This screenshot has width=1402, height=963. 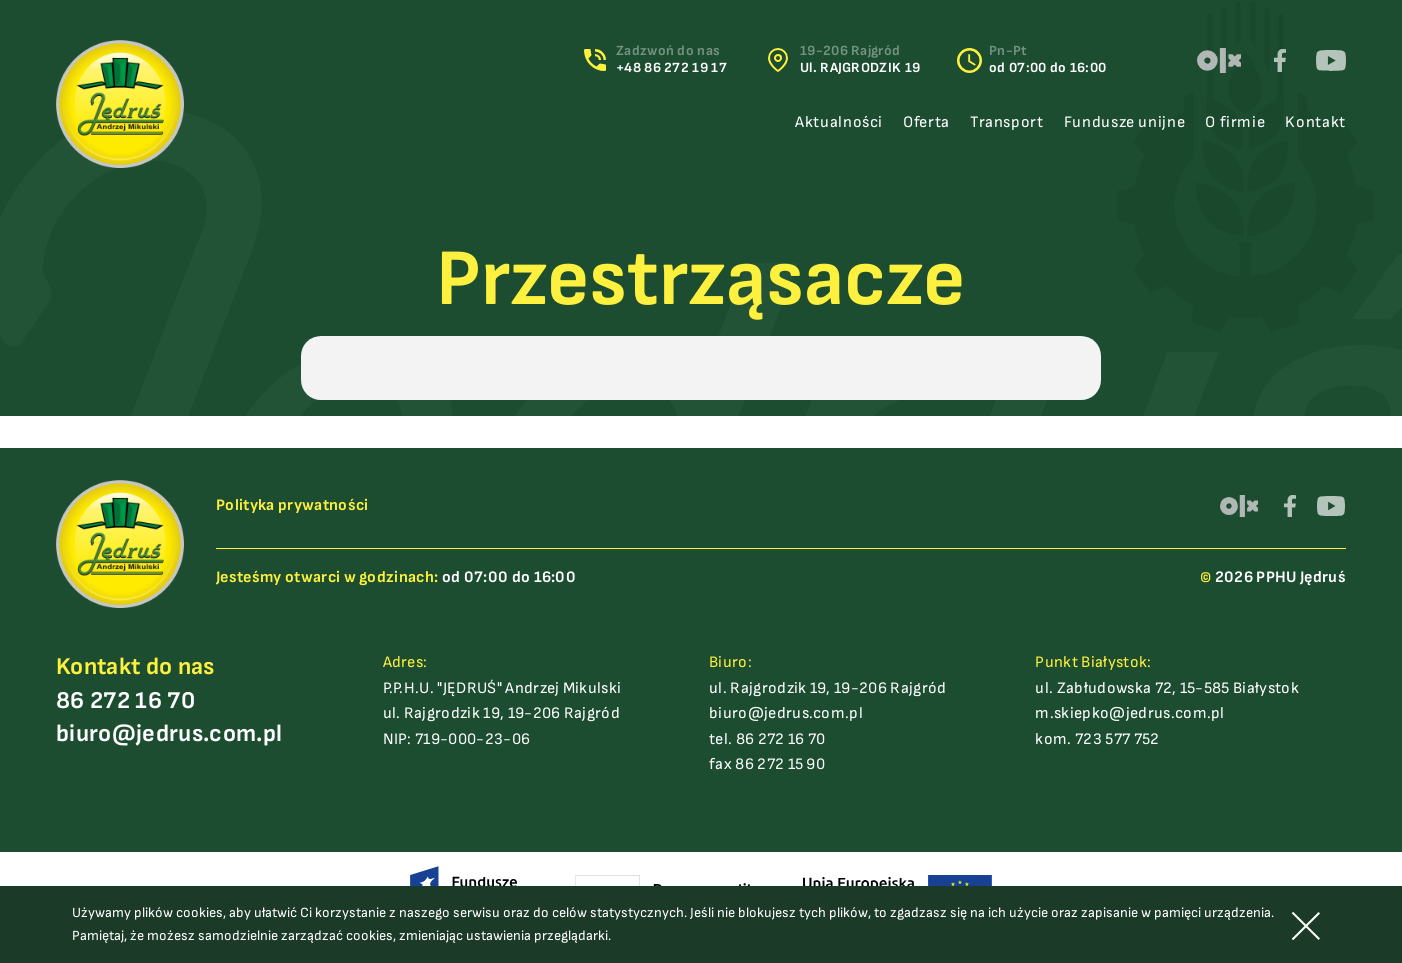 What do you see at coordinates (926, 122) in the screenshot?
I see `Oferta` at bounding box center [926, 122].